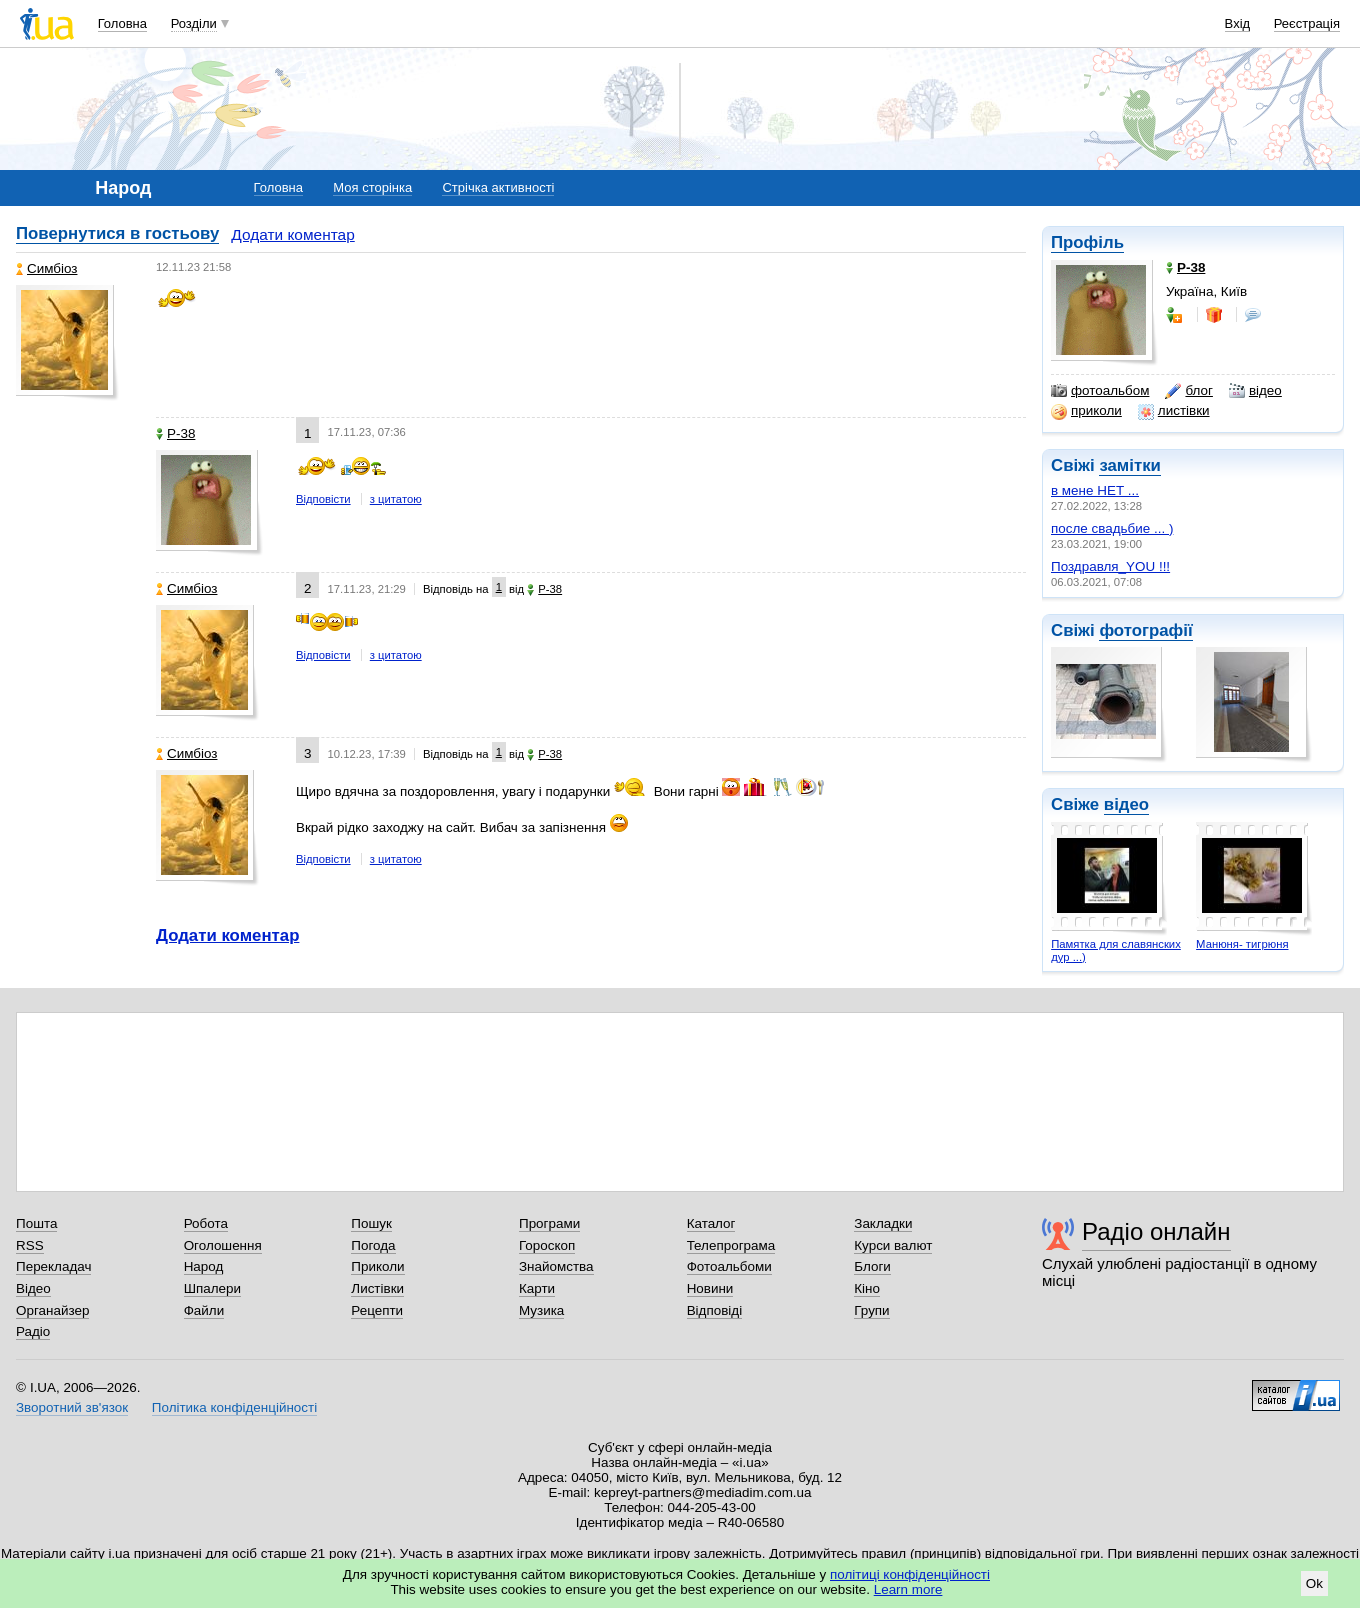 The width and height of the screenshot is (1360, 1608). I want to click on Радіо, so click(33, 1331).